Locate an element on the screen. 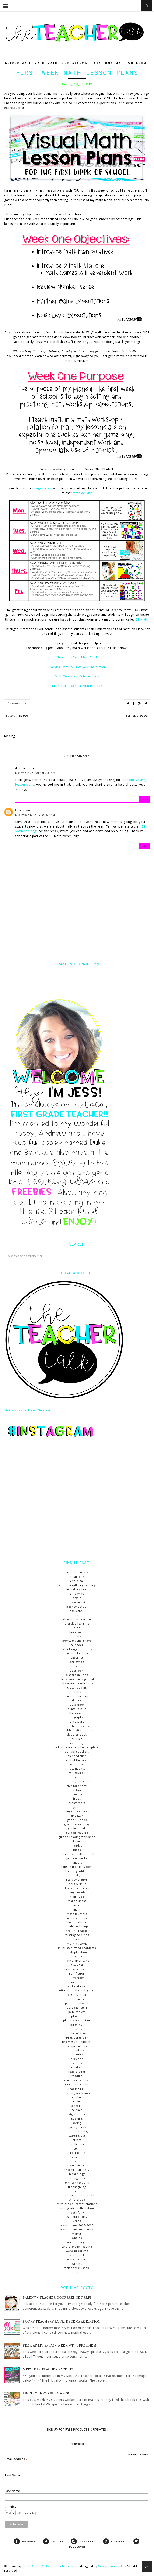 The height and width of the screenshot is (2576, 154). word problems is located at coordinates (77, 2251).